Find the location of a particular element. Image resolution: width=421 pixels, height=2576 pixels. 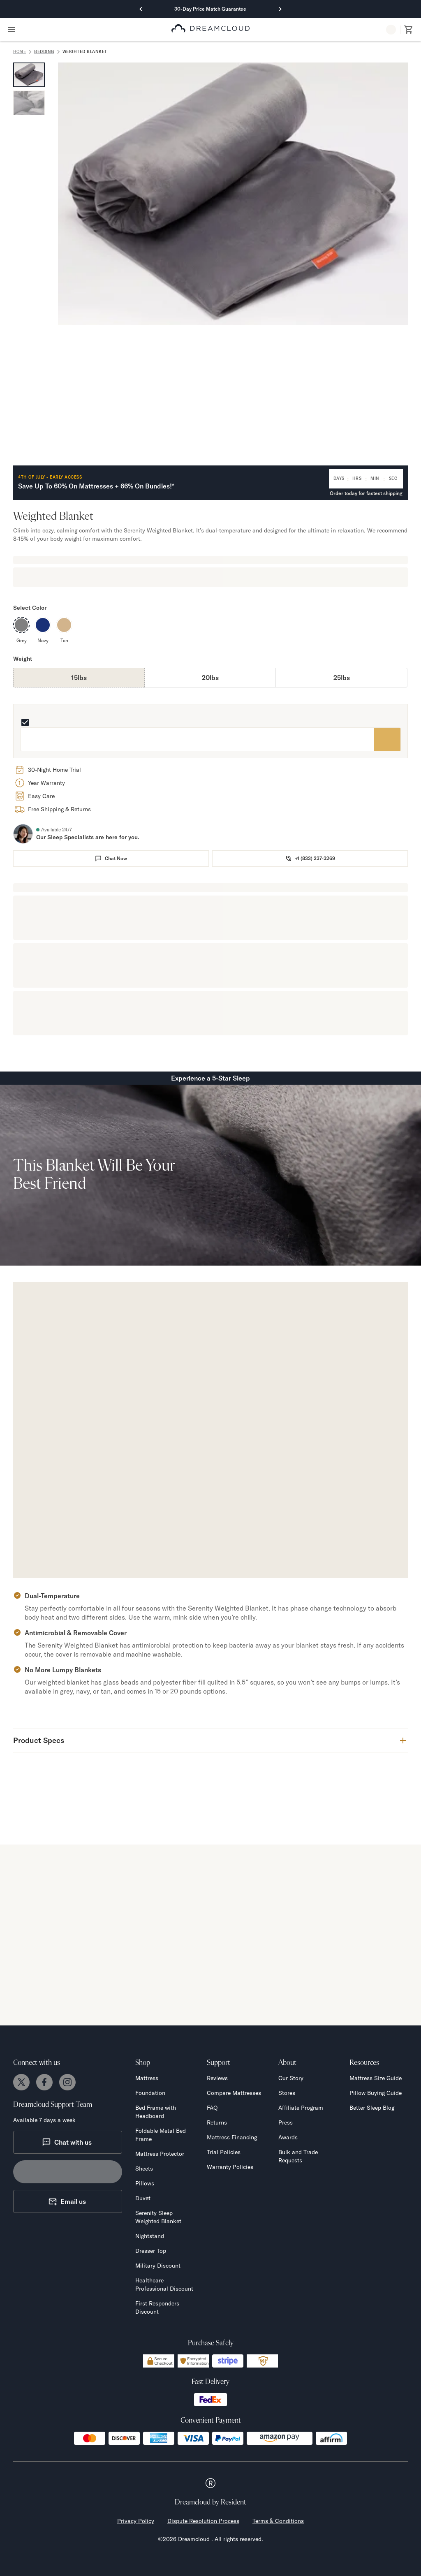

Serenity Sleep Weighted Blanket is located at coordinates (158, 2217).